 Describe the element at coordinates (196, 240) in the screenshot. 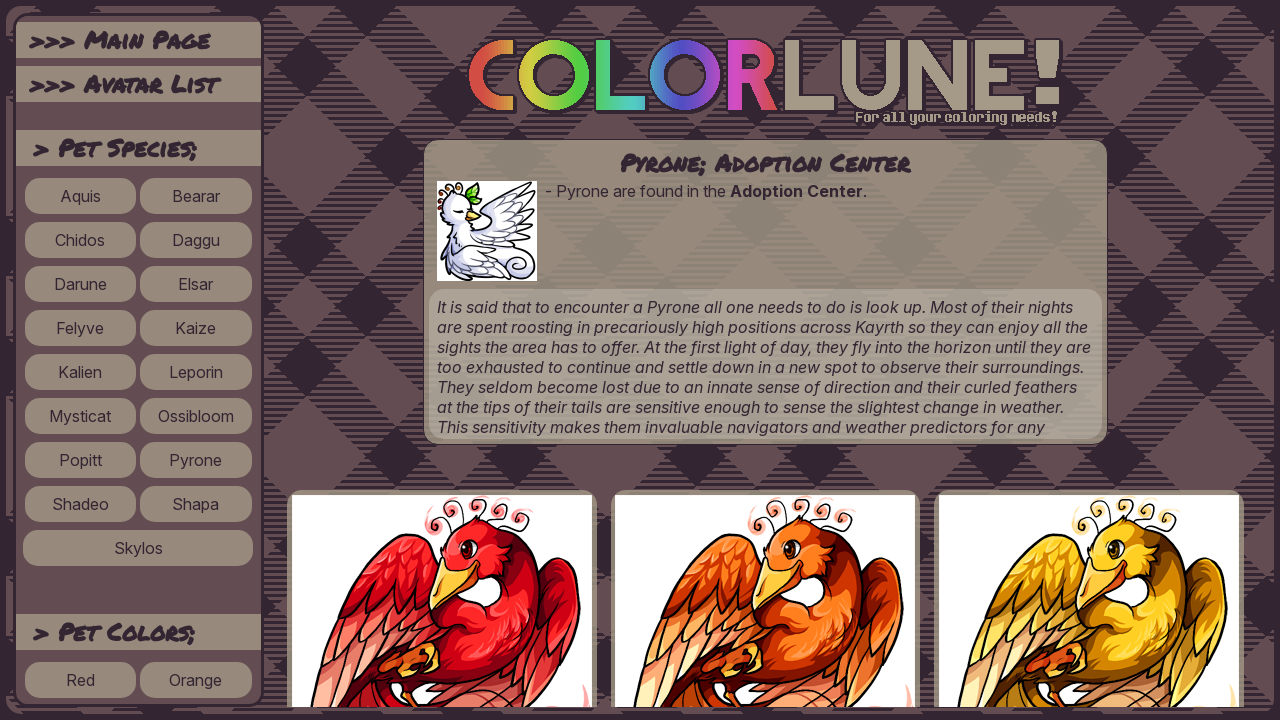

I see `Daggu` at that location.